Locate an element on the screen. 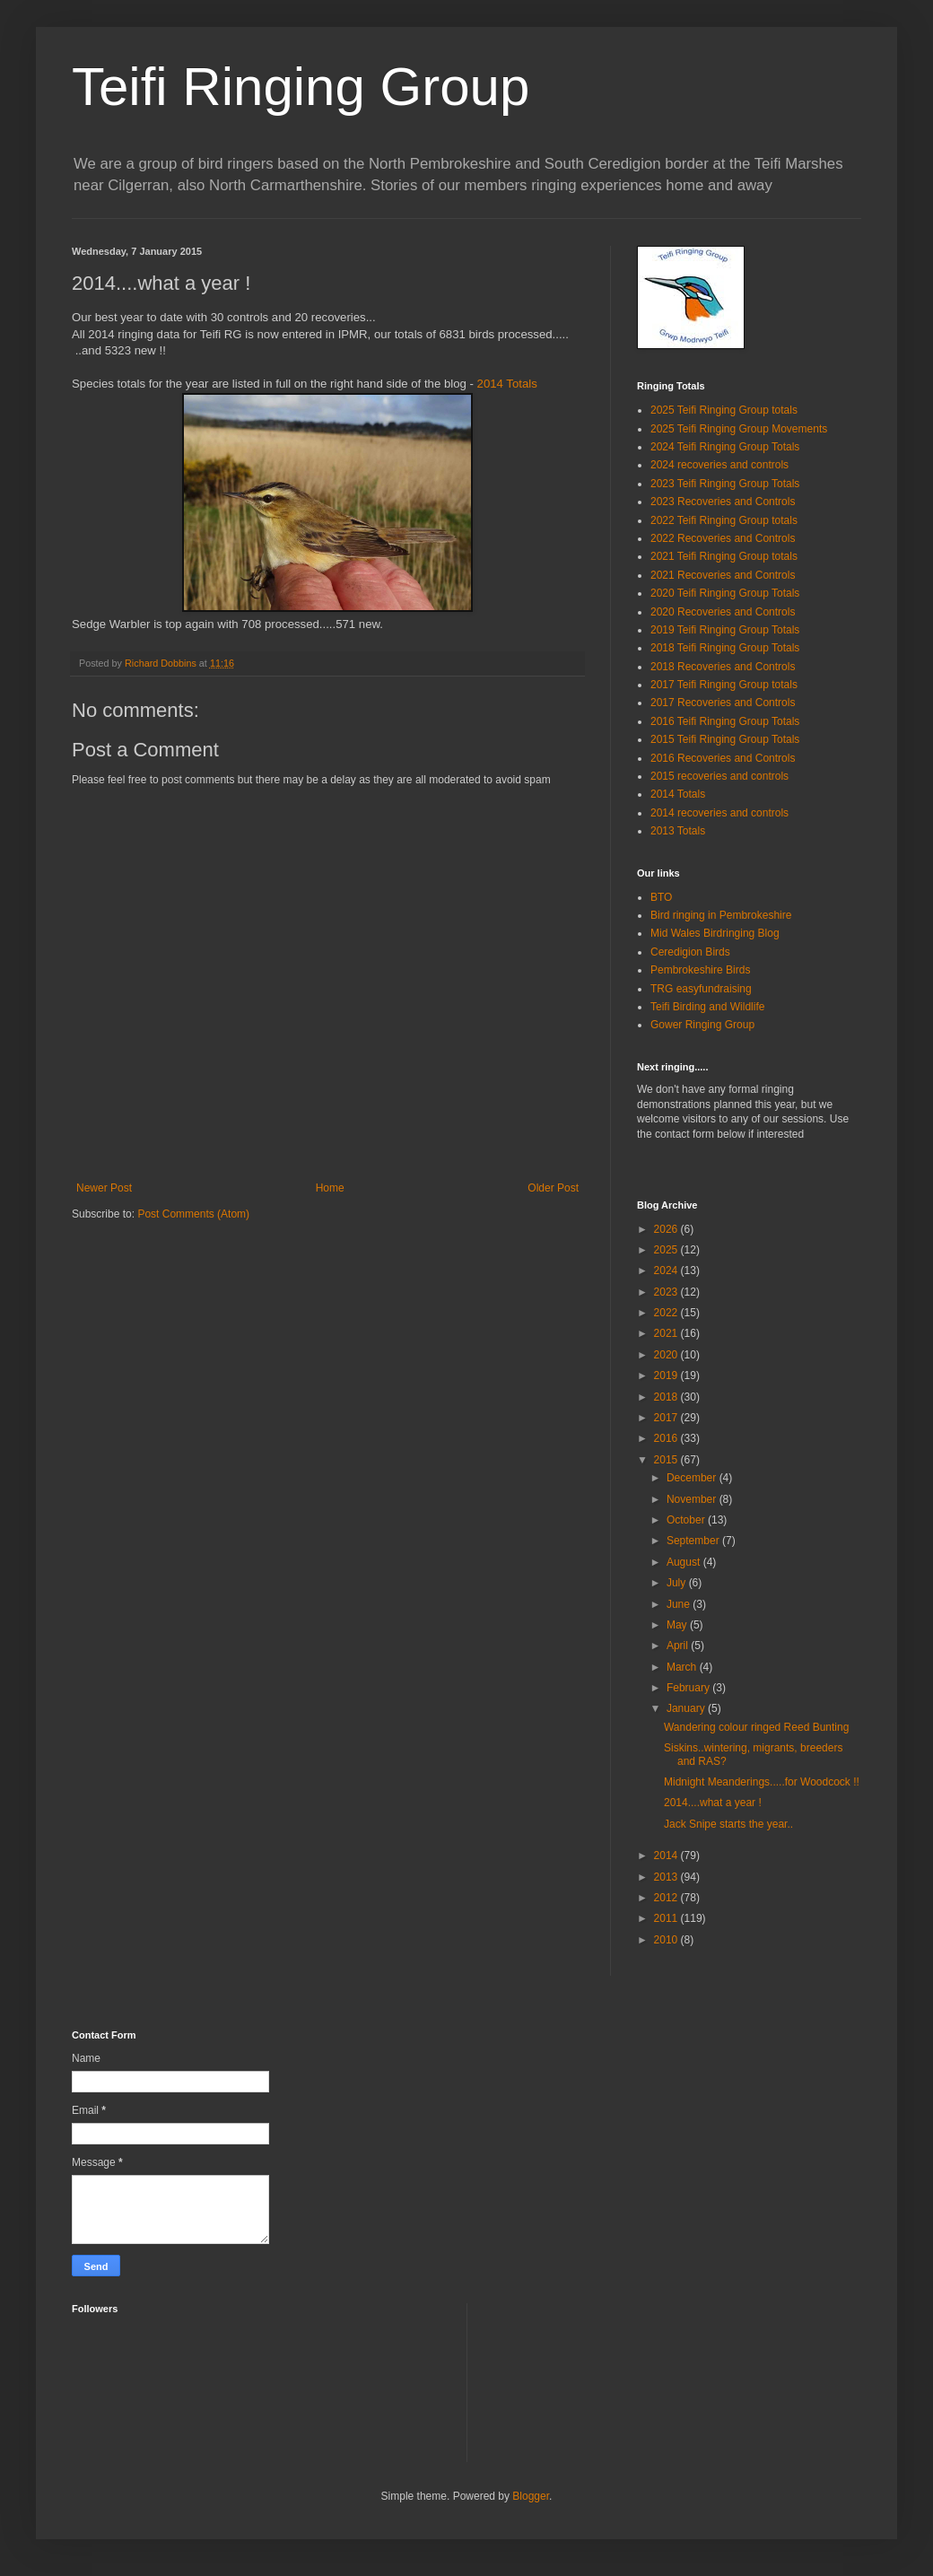  Jack Snipe starts the year.. is located at coordinates (728, 1824).